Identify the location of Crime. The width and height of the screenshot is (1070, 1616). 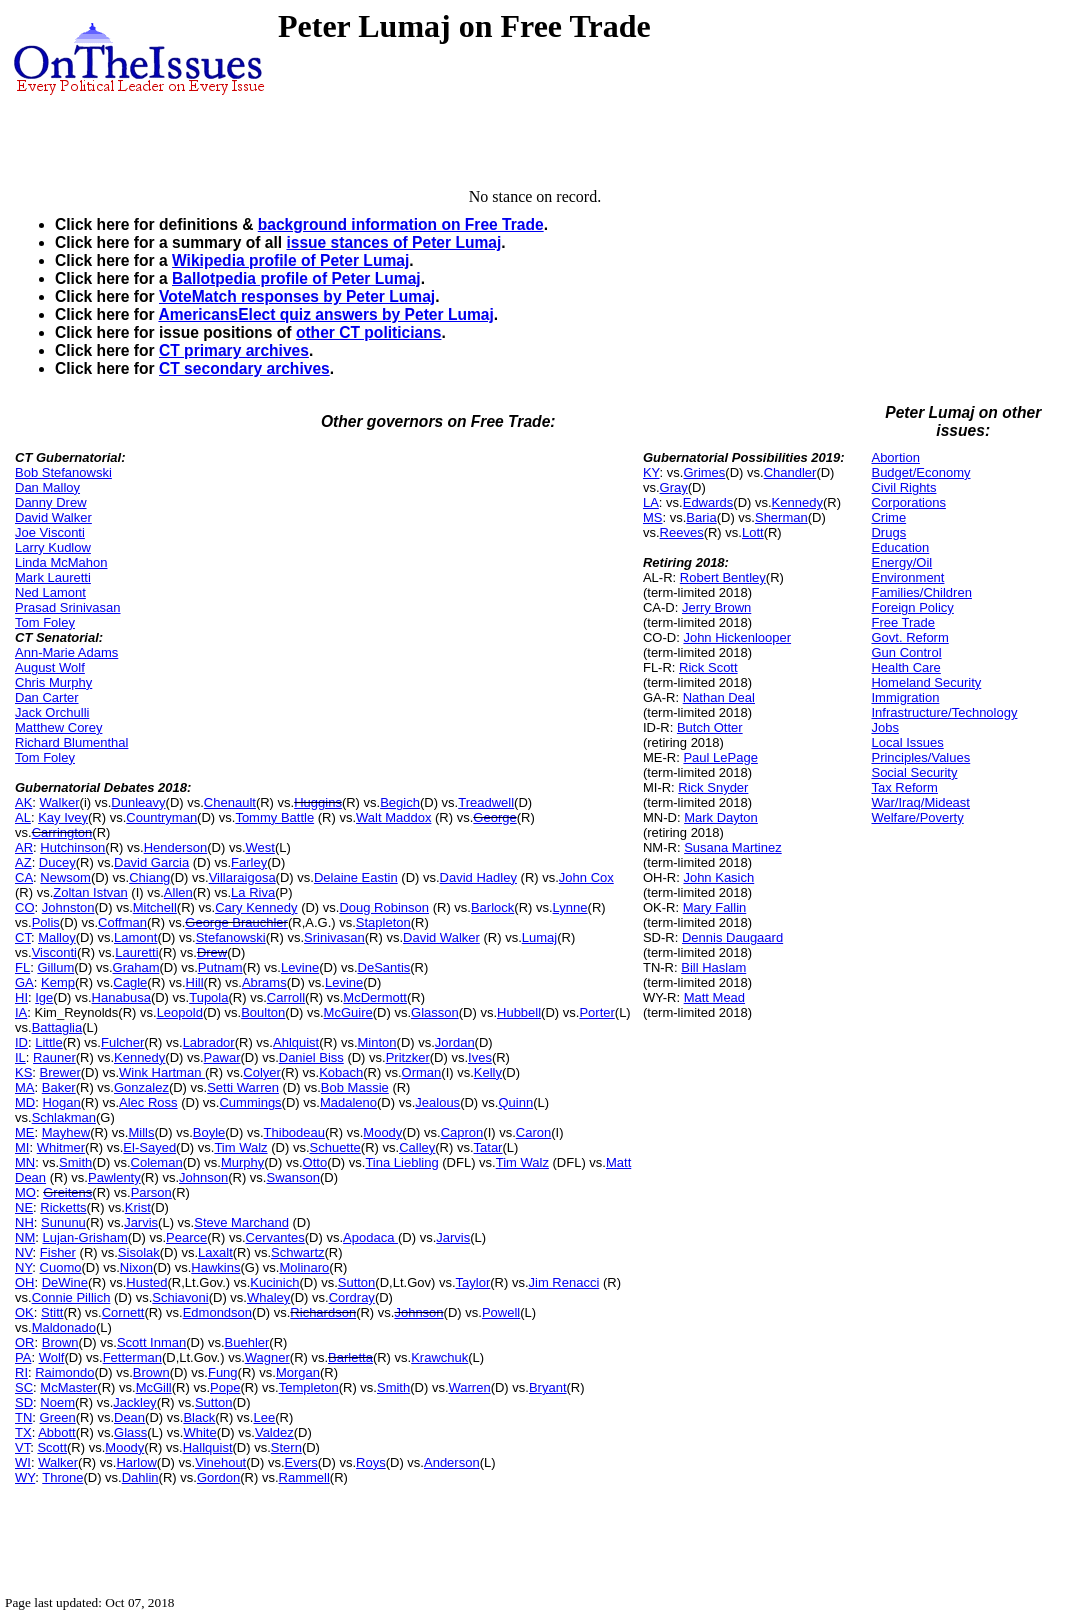
(888, 517).